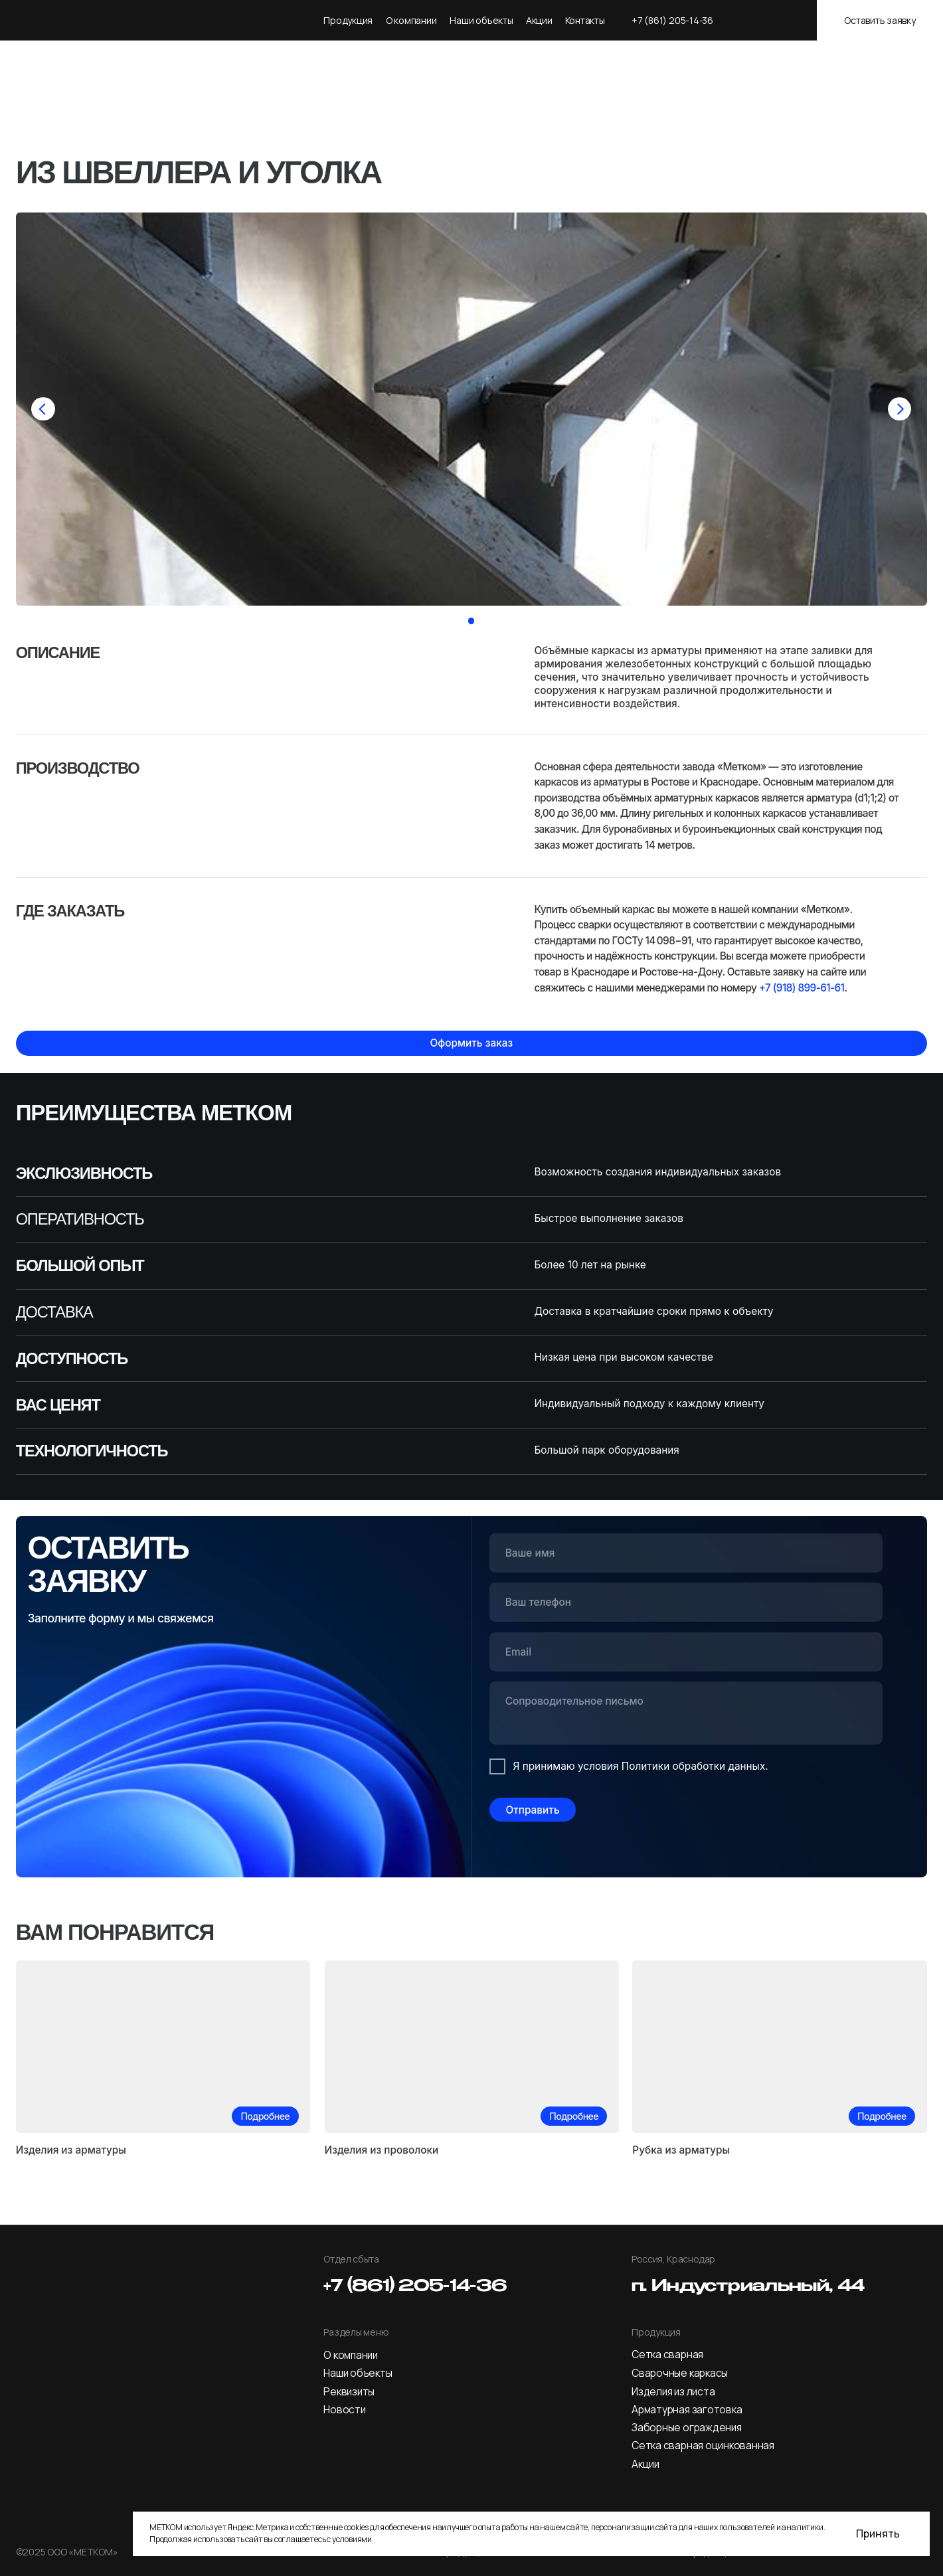 The width and height of the screenshot is (943, 2576). I want to click on Отправить, so click(532, 1810).